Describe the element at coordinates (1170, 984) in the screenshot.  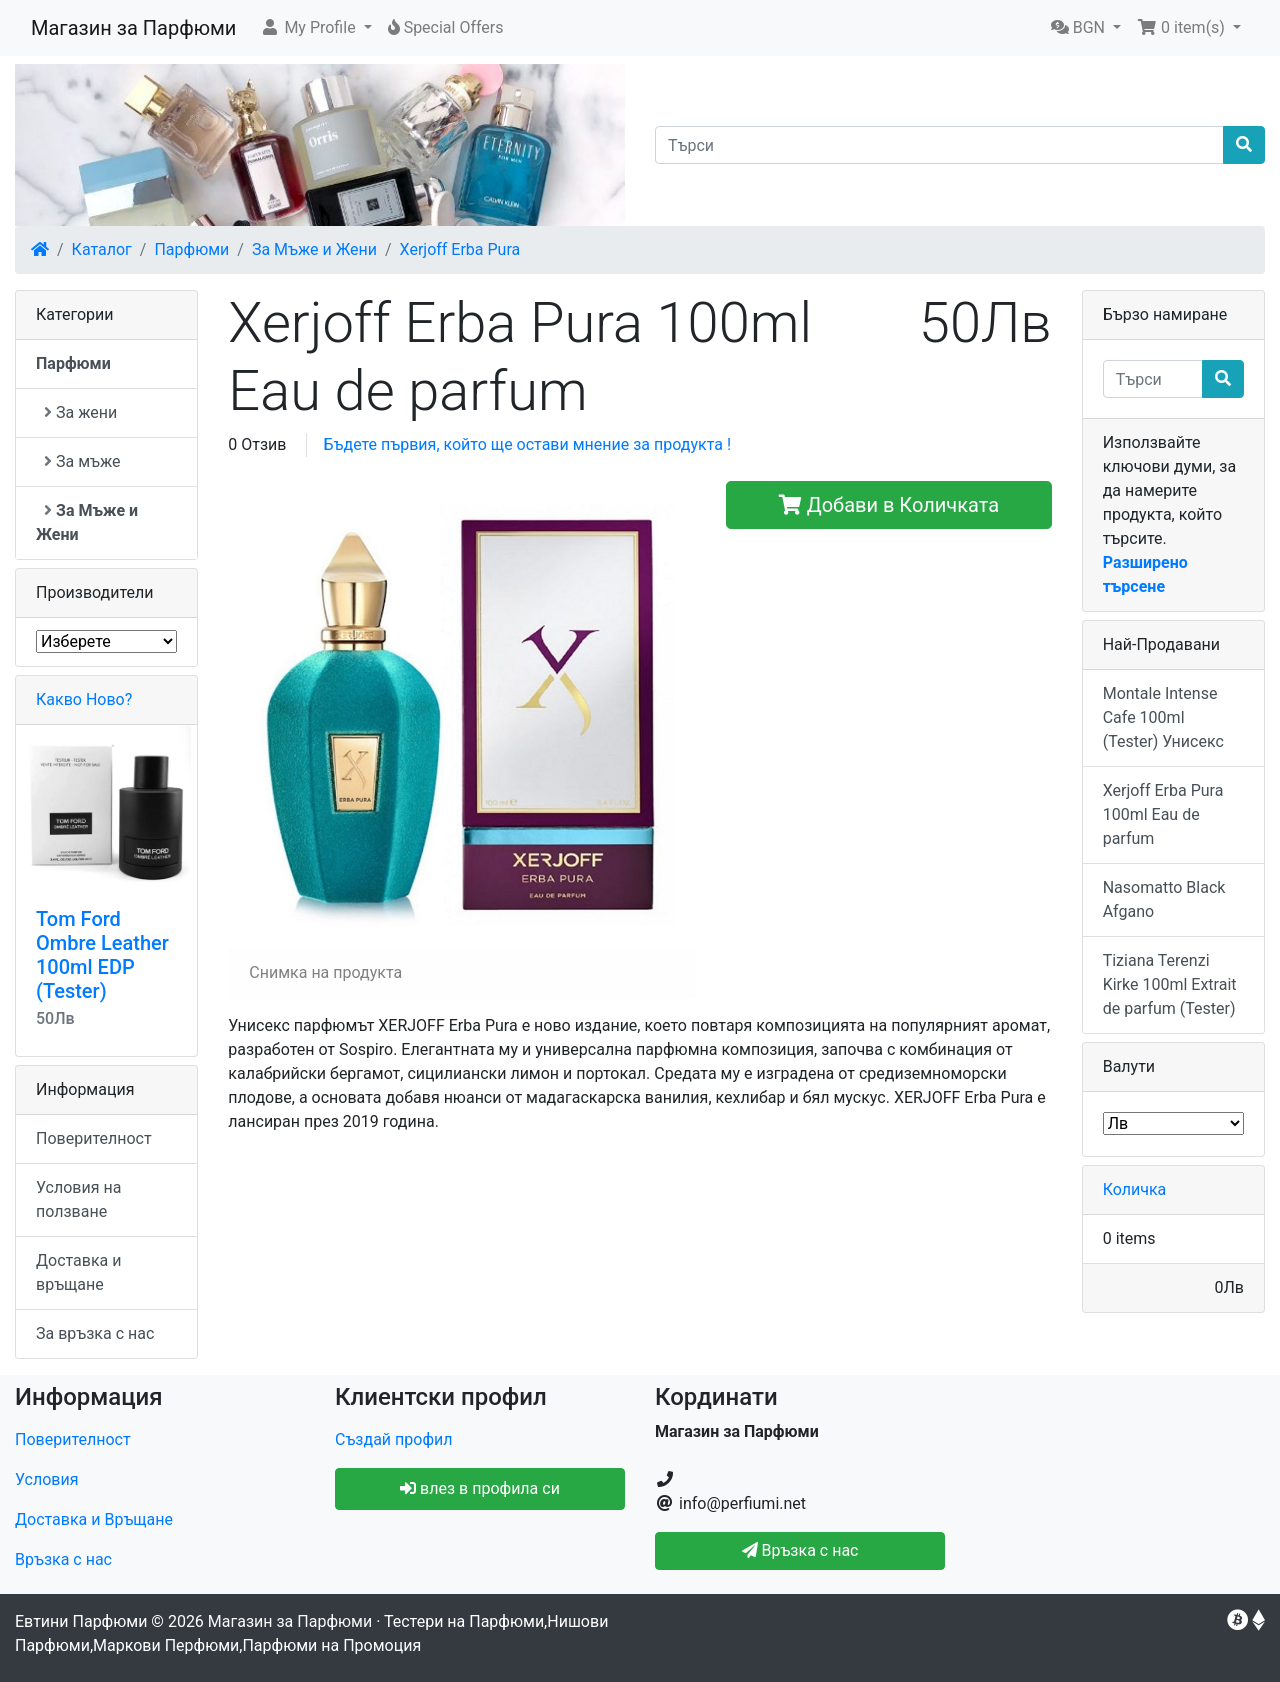
I see `Tiziana Terenzi Kirke 100ml Extrait de parfum (Tester)` at that location.